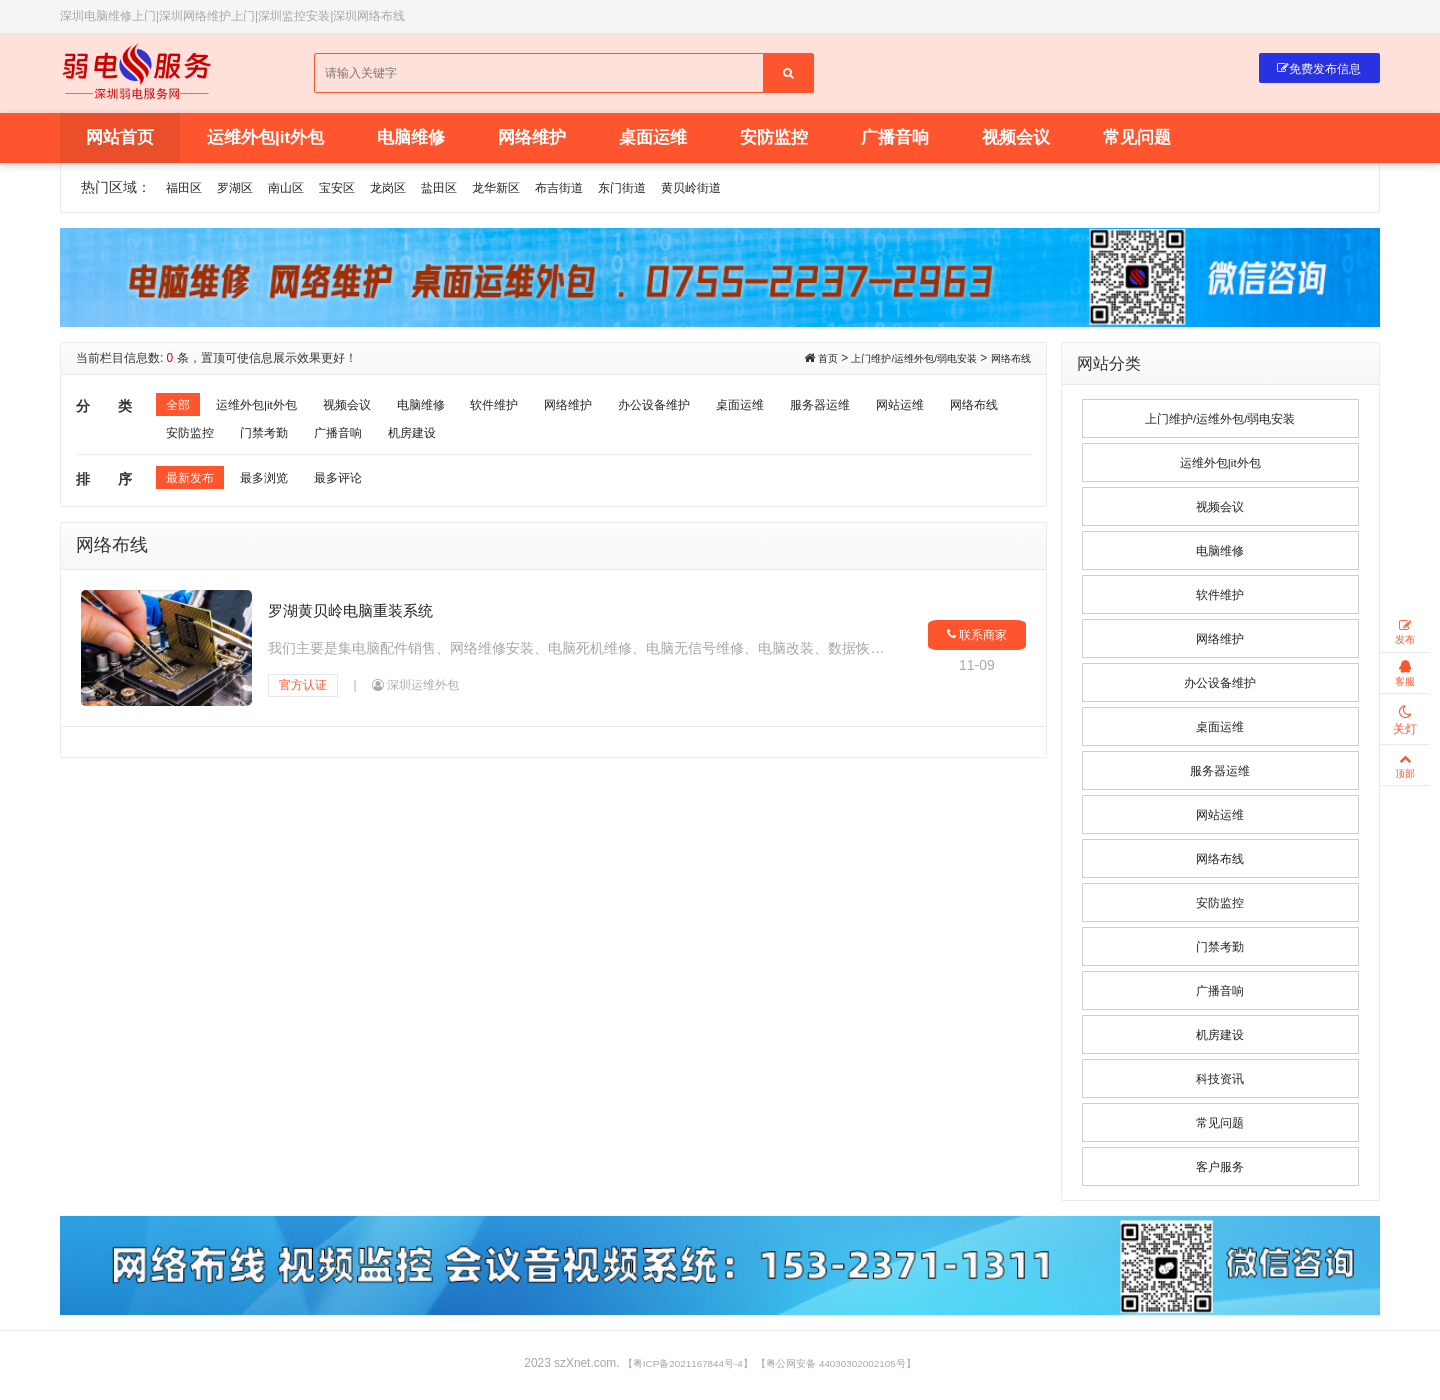  What do you see at coordinates (1405, 685) in the screenshot?
I see `客服` at bounding box center [1405, 685].